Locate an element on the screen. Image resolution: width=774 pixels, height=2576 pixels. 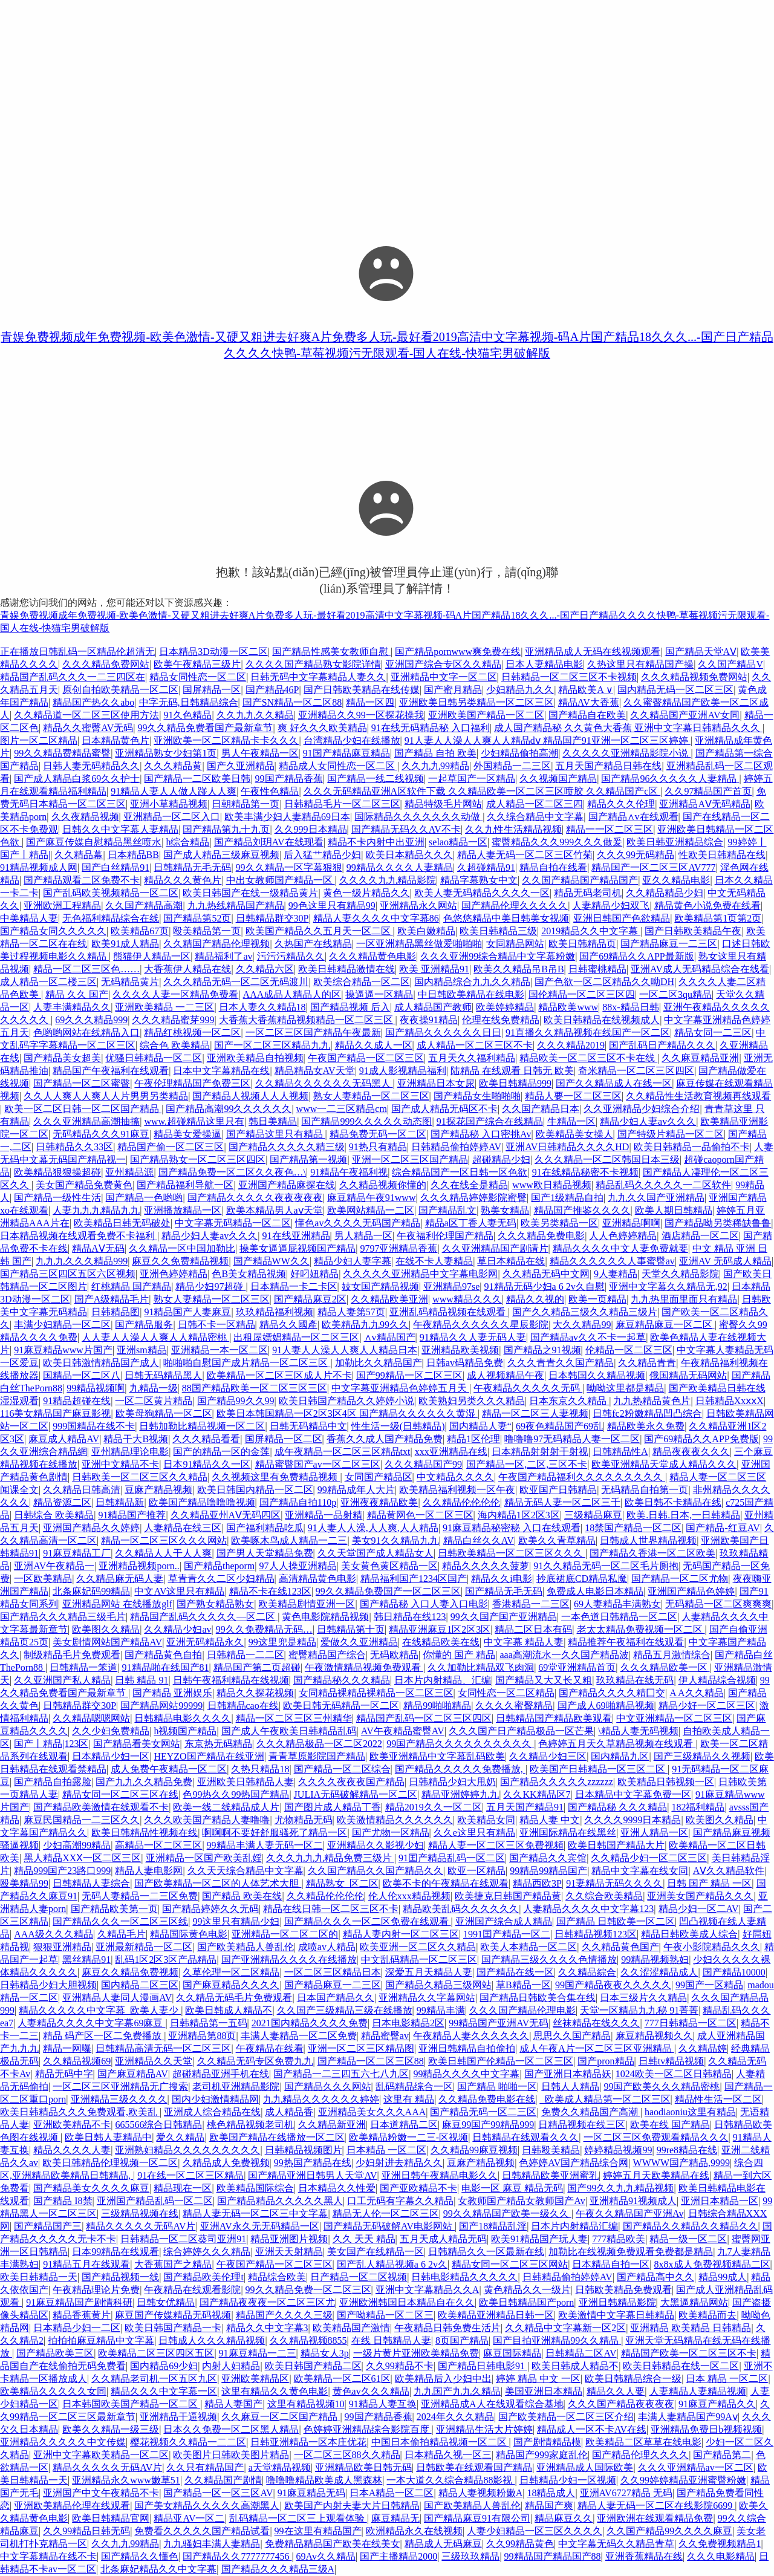
精品一区二区三区久久久网站 is located at coordinates (164, 1540).